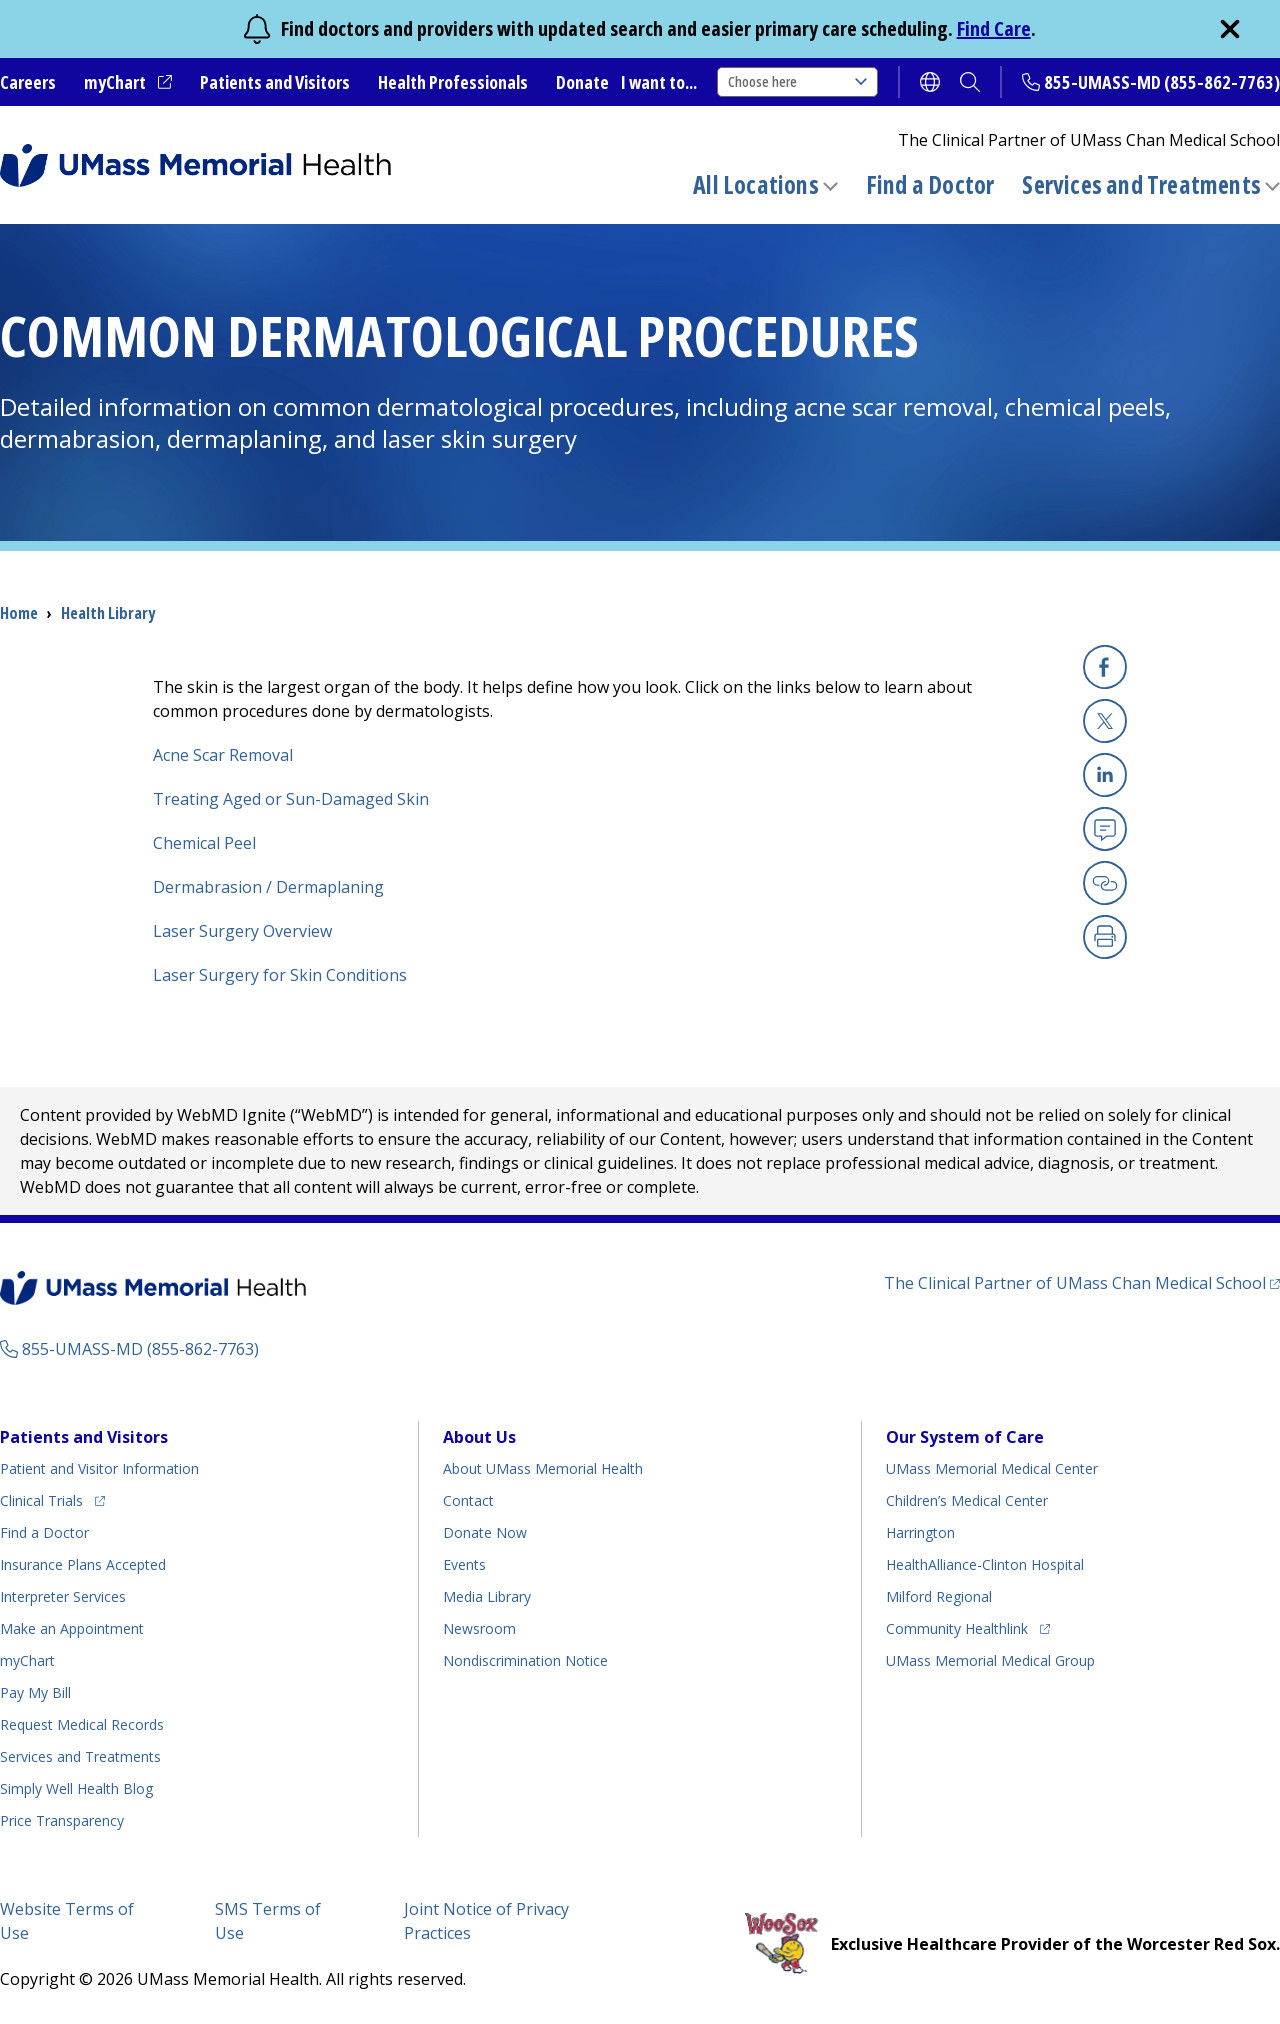  What do you see at coordinates (28, 82) in the screenshot?
I see `Careers` at bounding box center [28, 82].